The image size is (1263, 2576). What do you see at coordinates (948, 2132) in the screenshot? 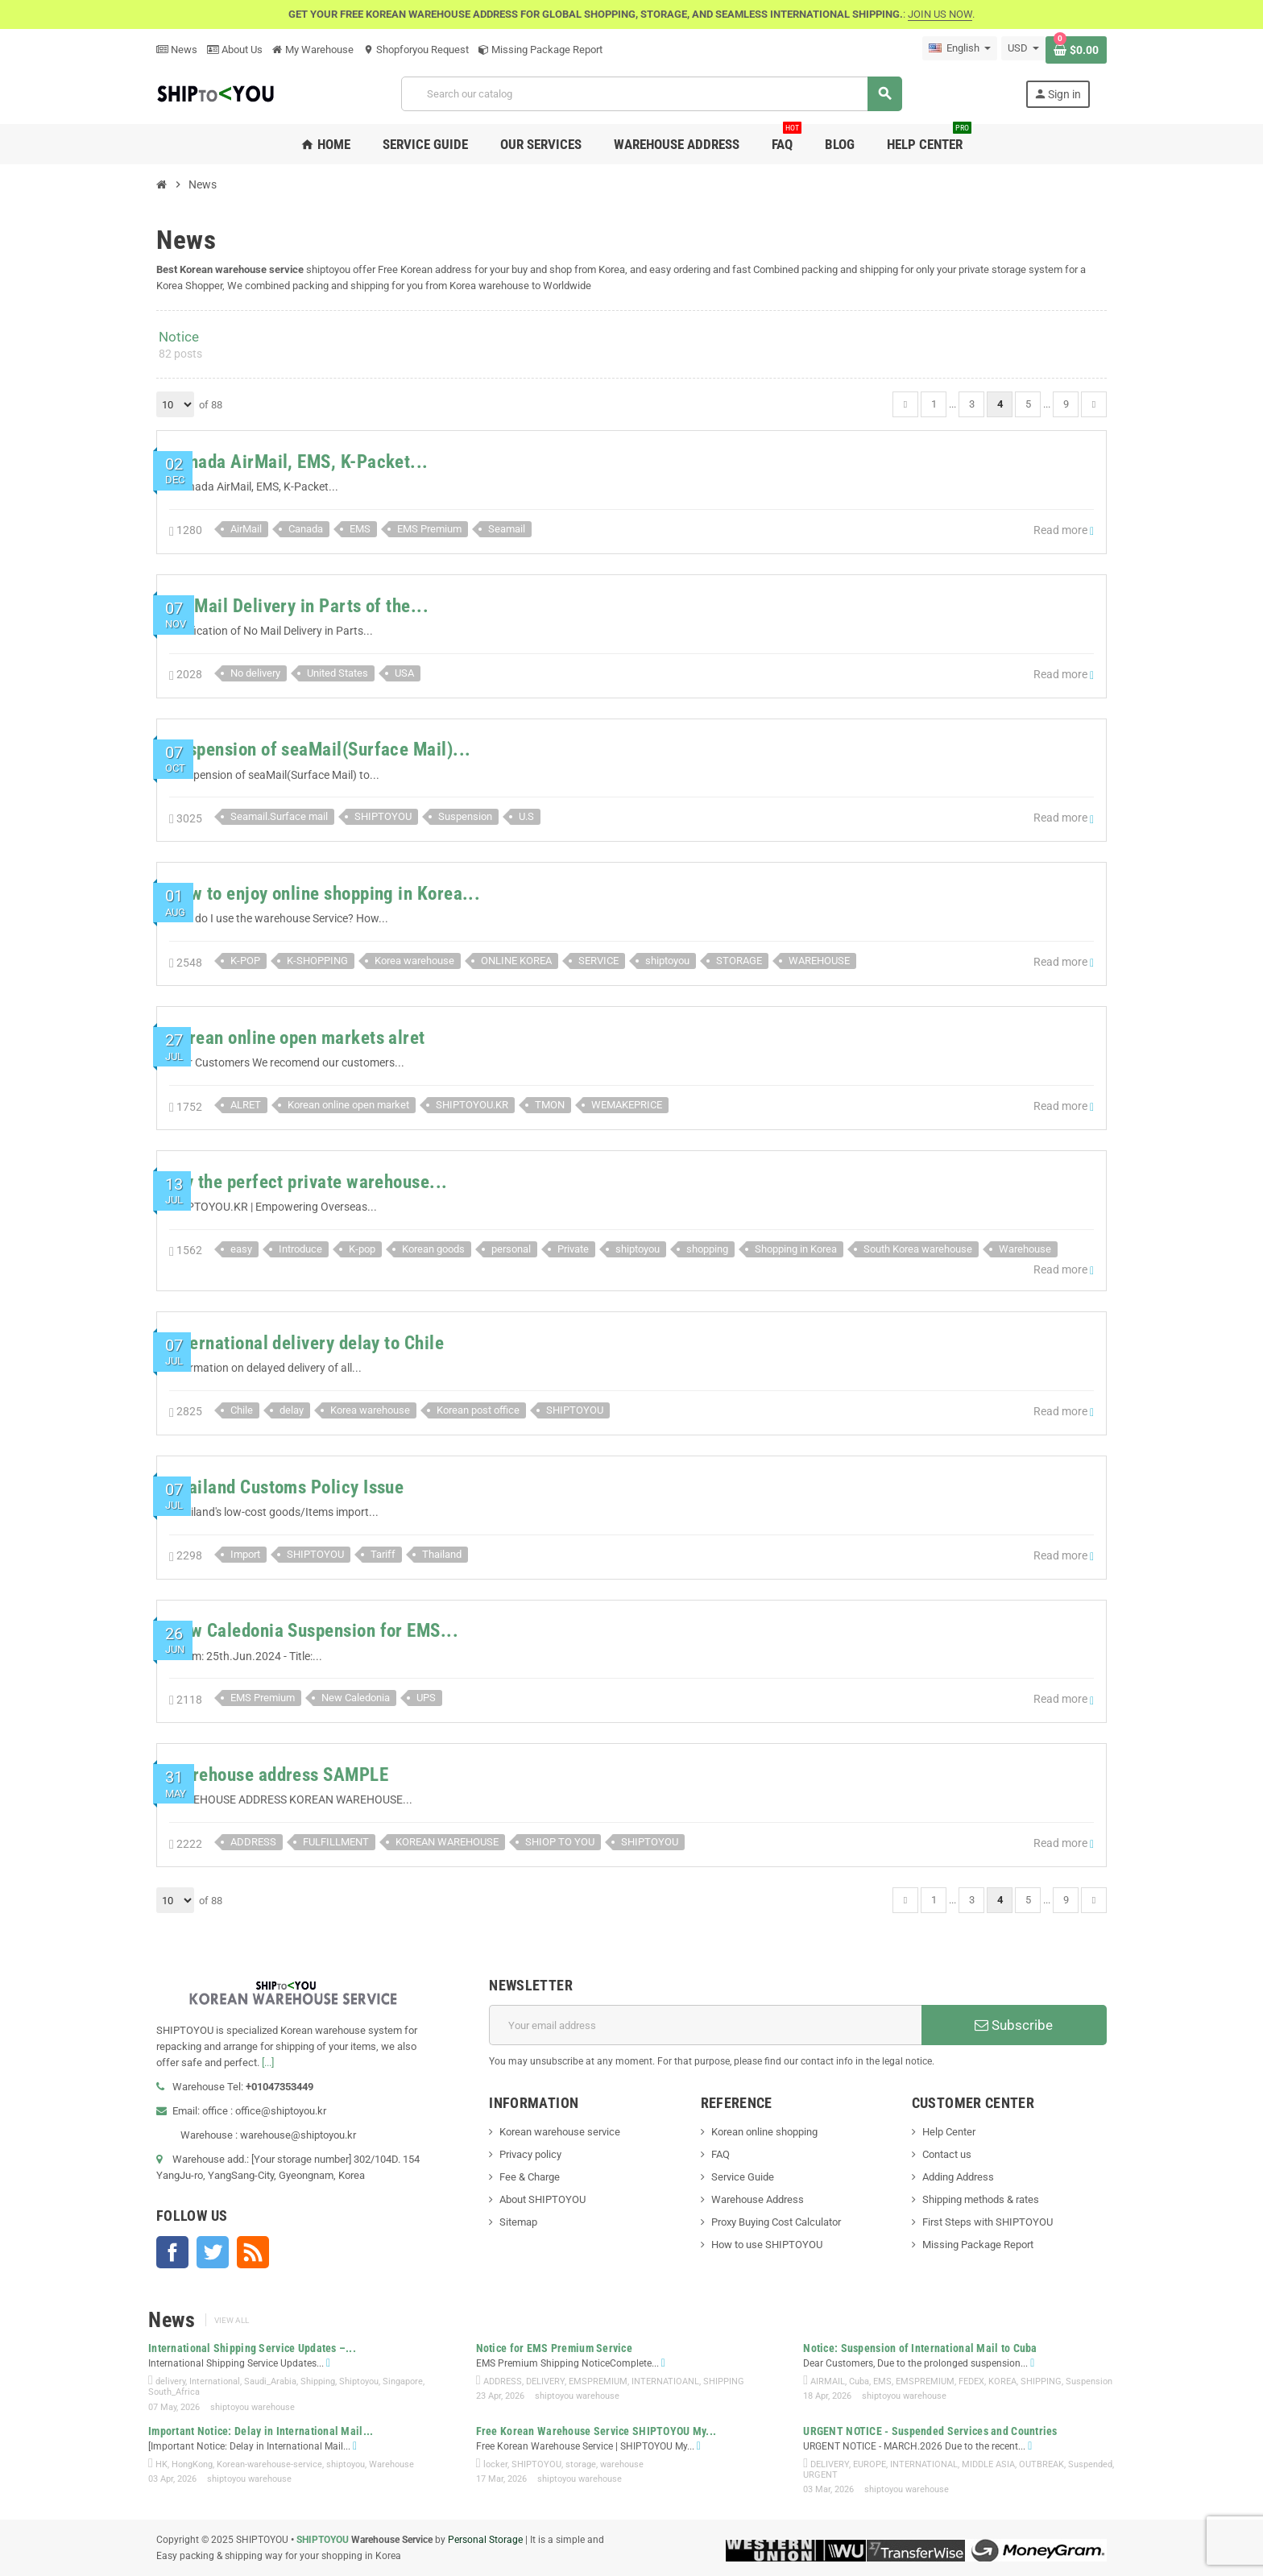
I see `Help Center` at bounding box center [948, 2132].